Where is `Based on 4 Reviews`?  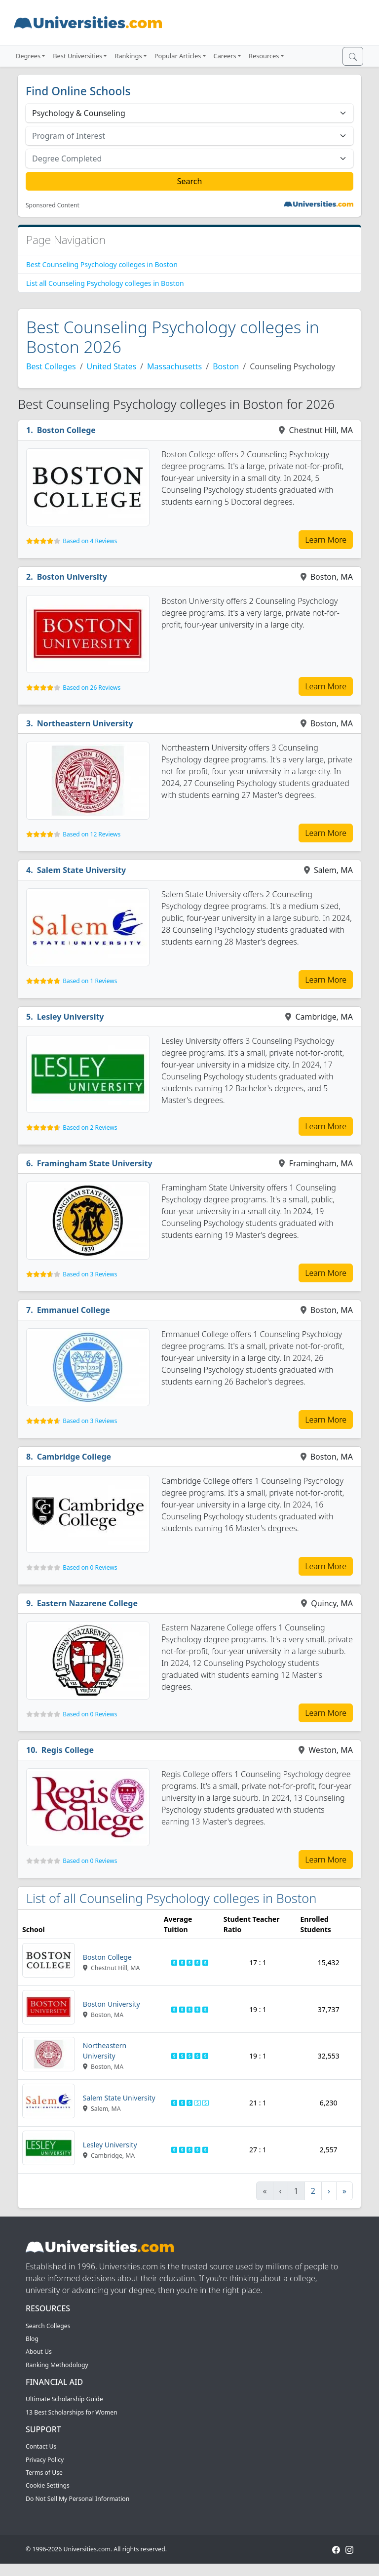 Based on 4 Reviews is located at coordinates (90, 541).